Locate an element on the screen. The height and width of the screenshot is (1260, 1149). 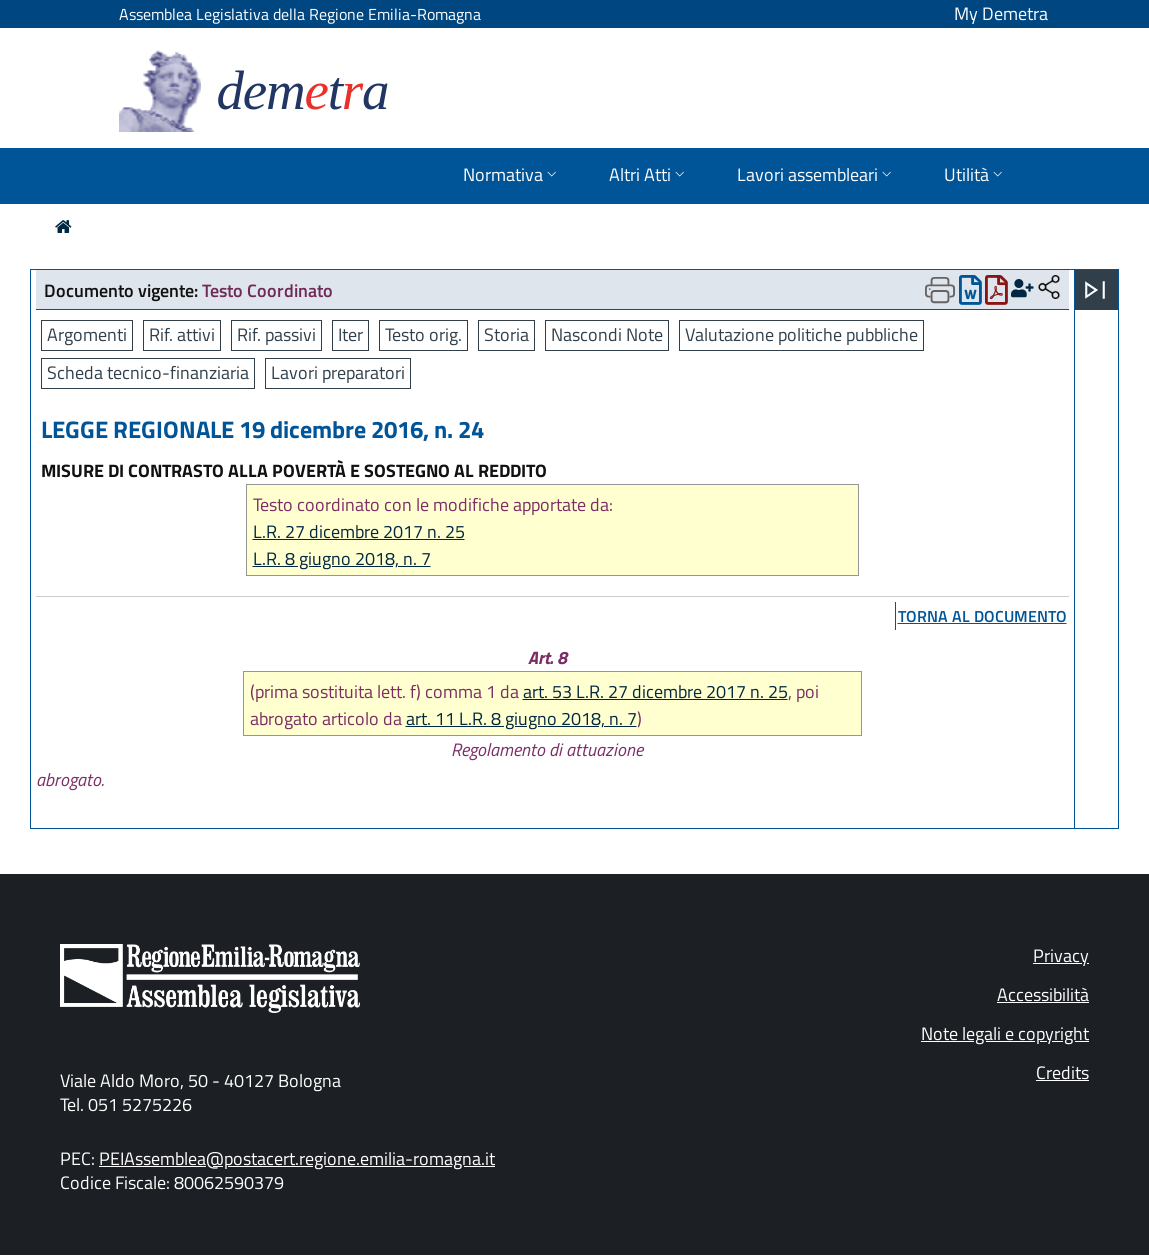
Privacy is located at coordinates (1061, 955).